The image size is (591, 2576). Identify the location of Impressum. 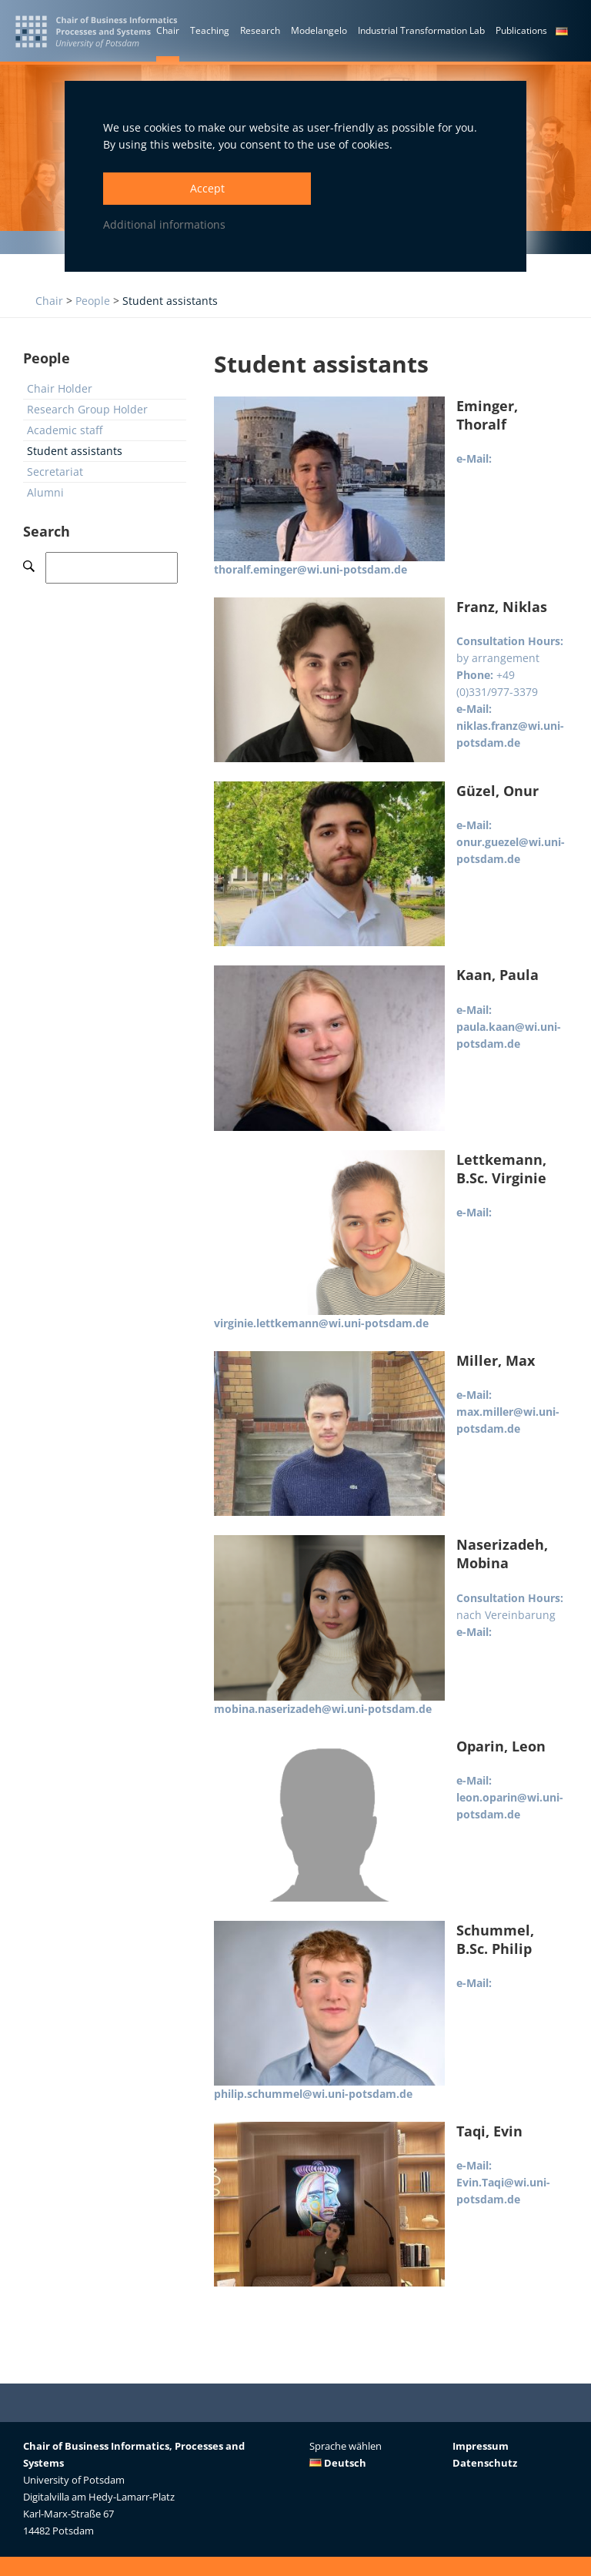
(480, 2446).